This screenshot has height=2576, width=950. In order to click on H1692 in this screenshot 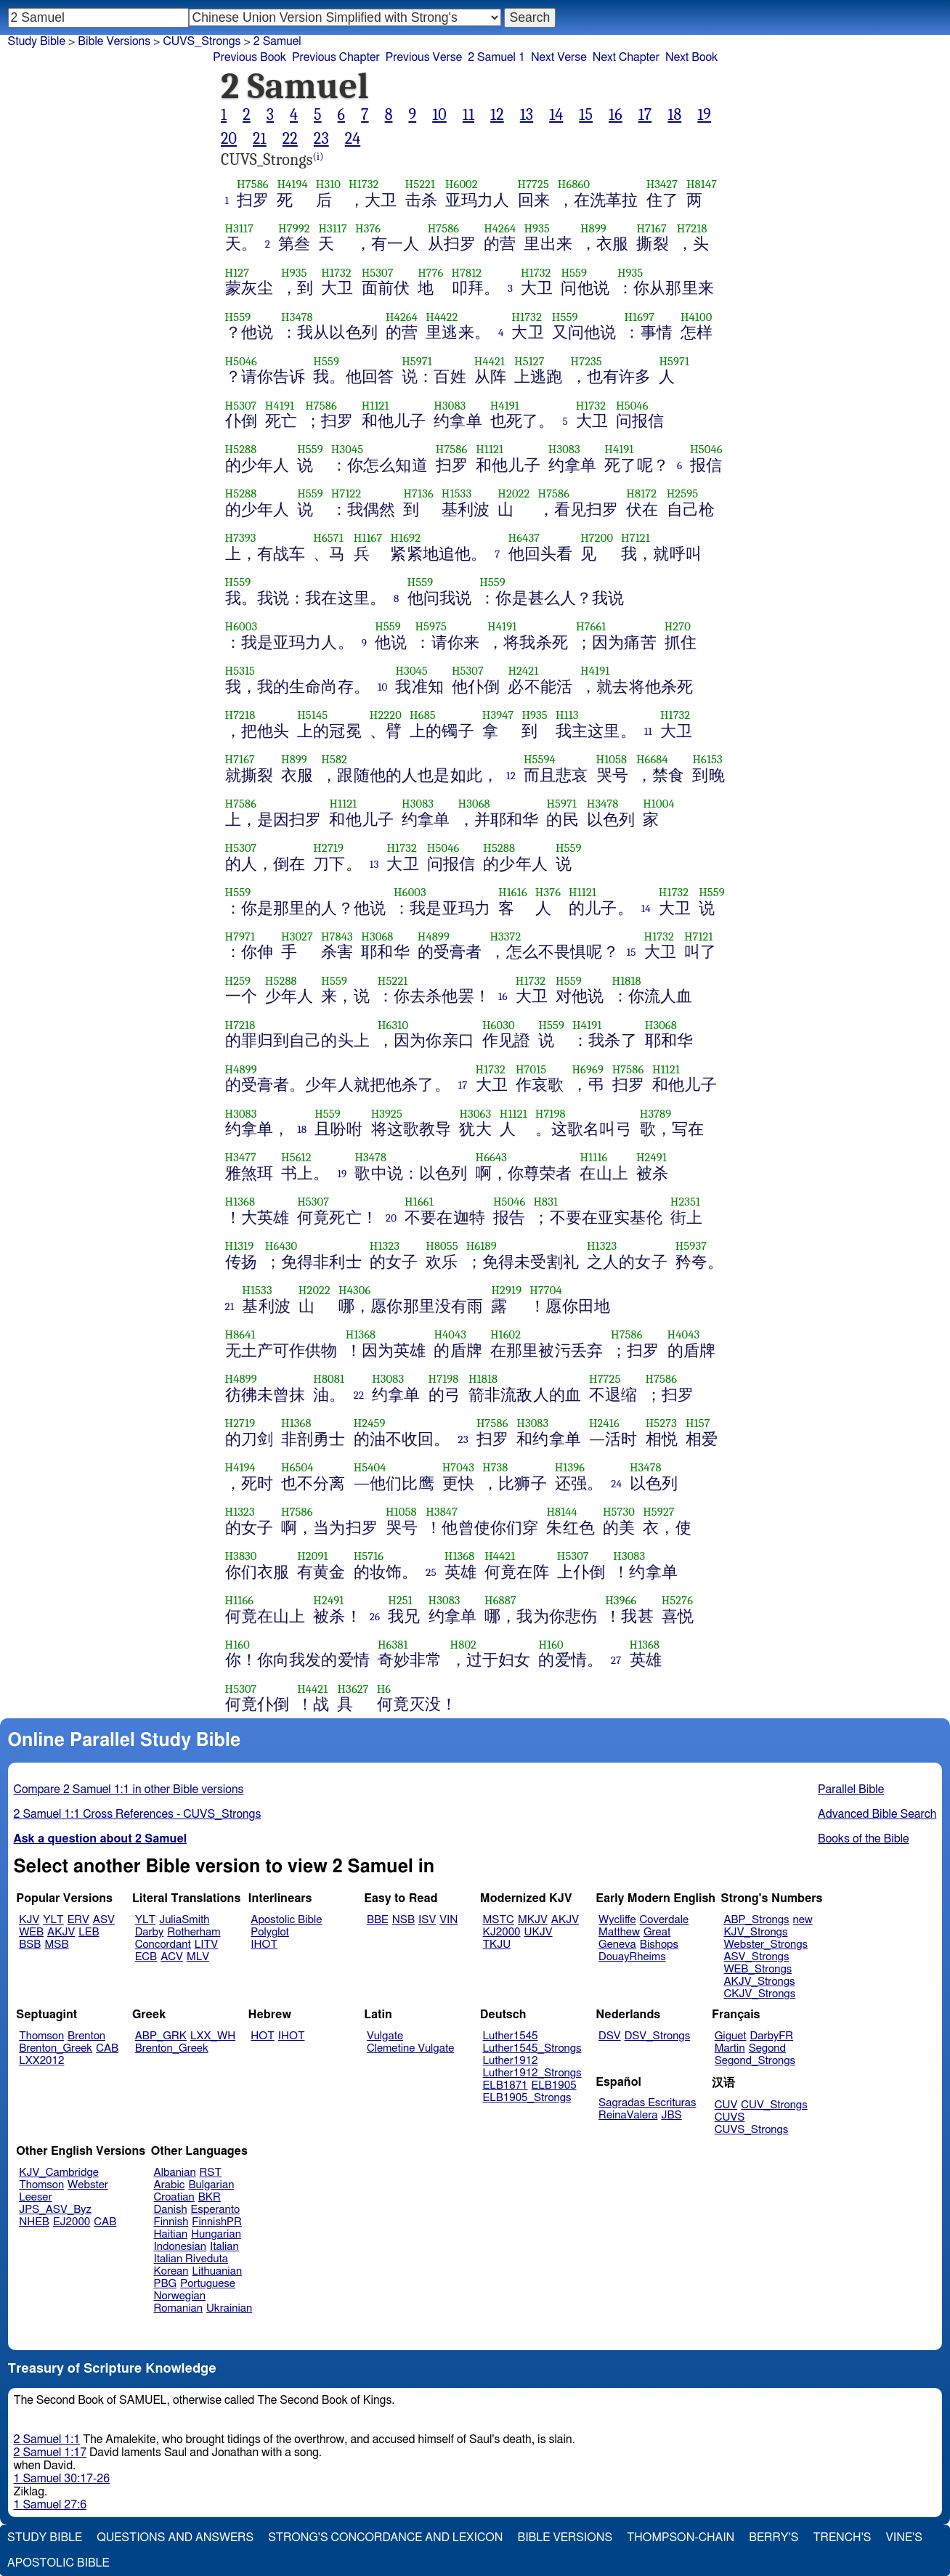, I will do `click(405, 538)`.